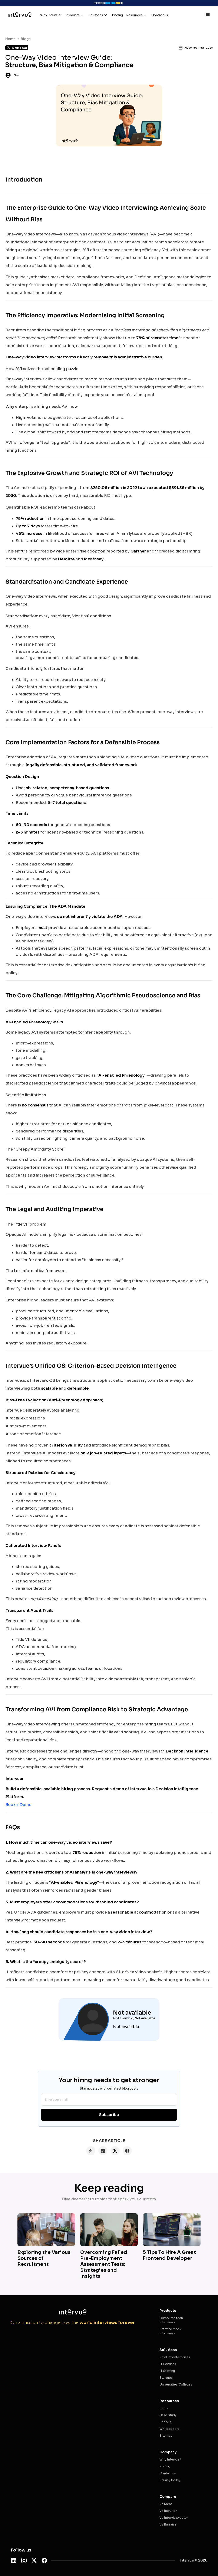 The image size is (218, 2576). Describe the element at coordinates (173, 2518) in the screenshot. I see `Vs Interviewvector` at that location.